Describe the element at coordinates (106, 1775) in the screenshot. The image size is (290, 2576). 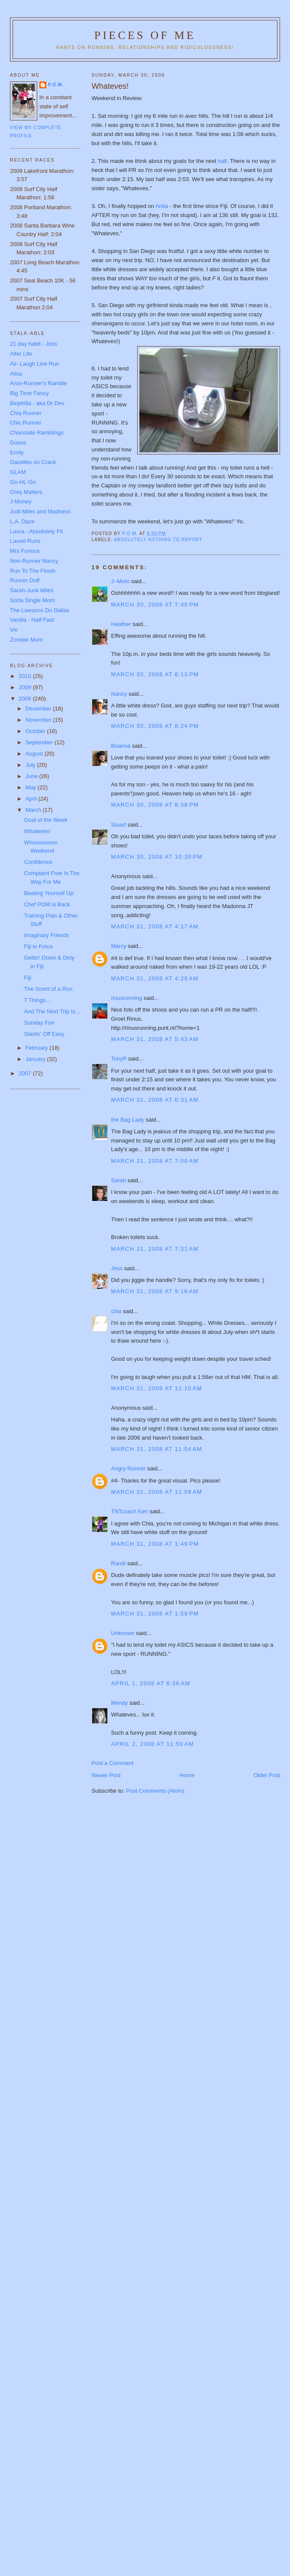
I see `Newer Post` at that location.